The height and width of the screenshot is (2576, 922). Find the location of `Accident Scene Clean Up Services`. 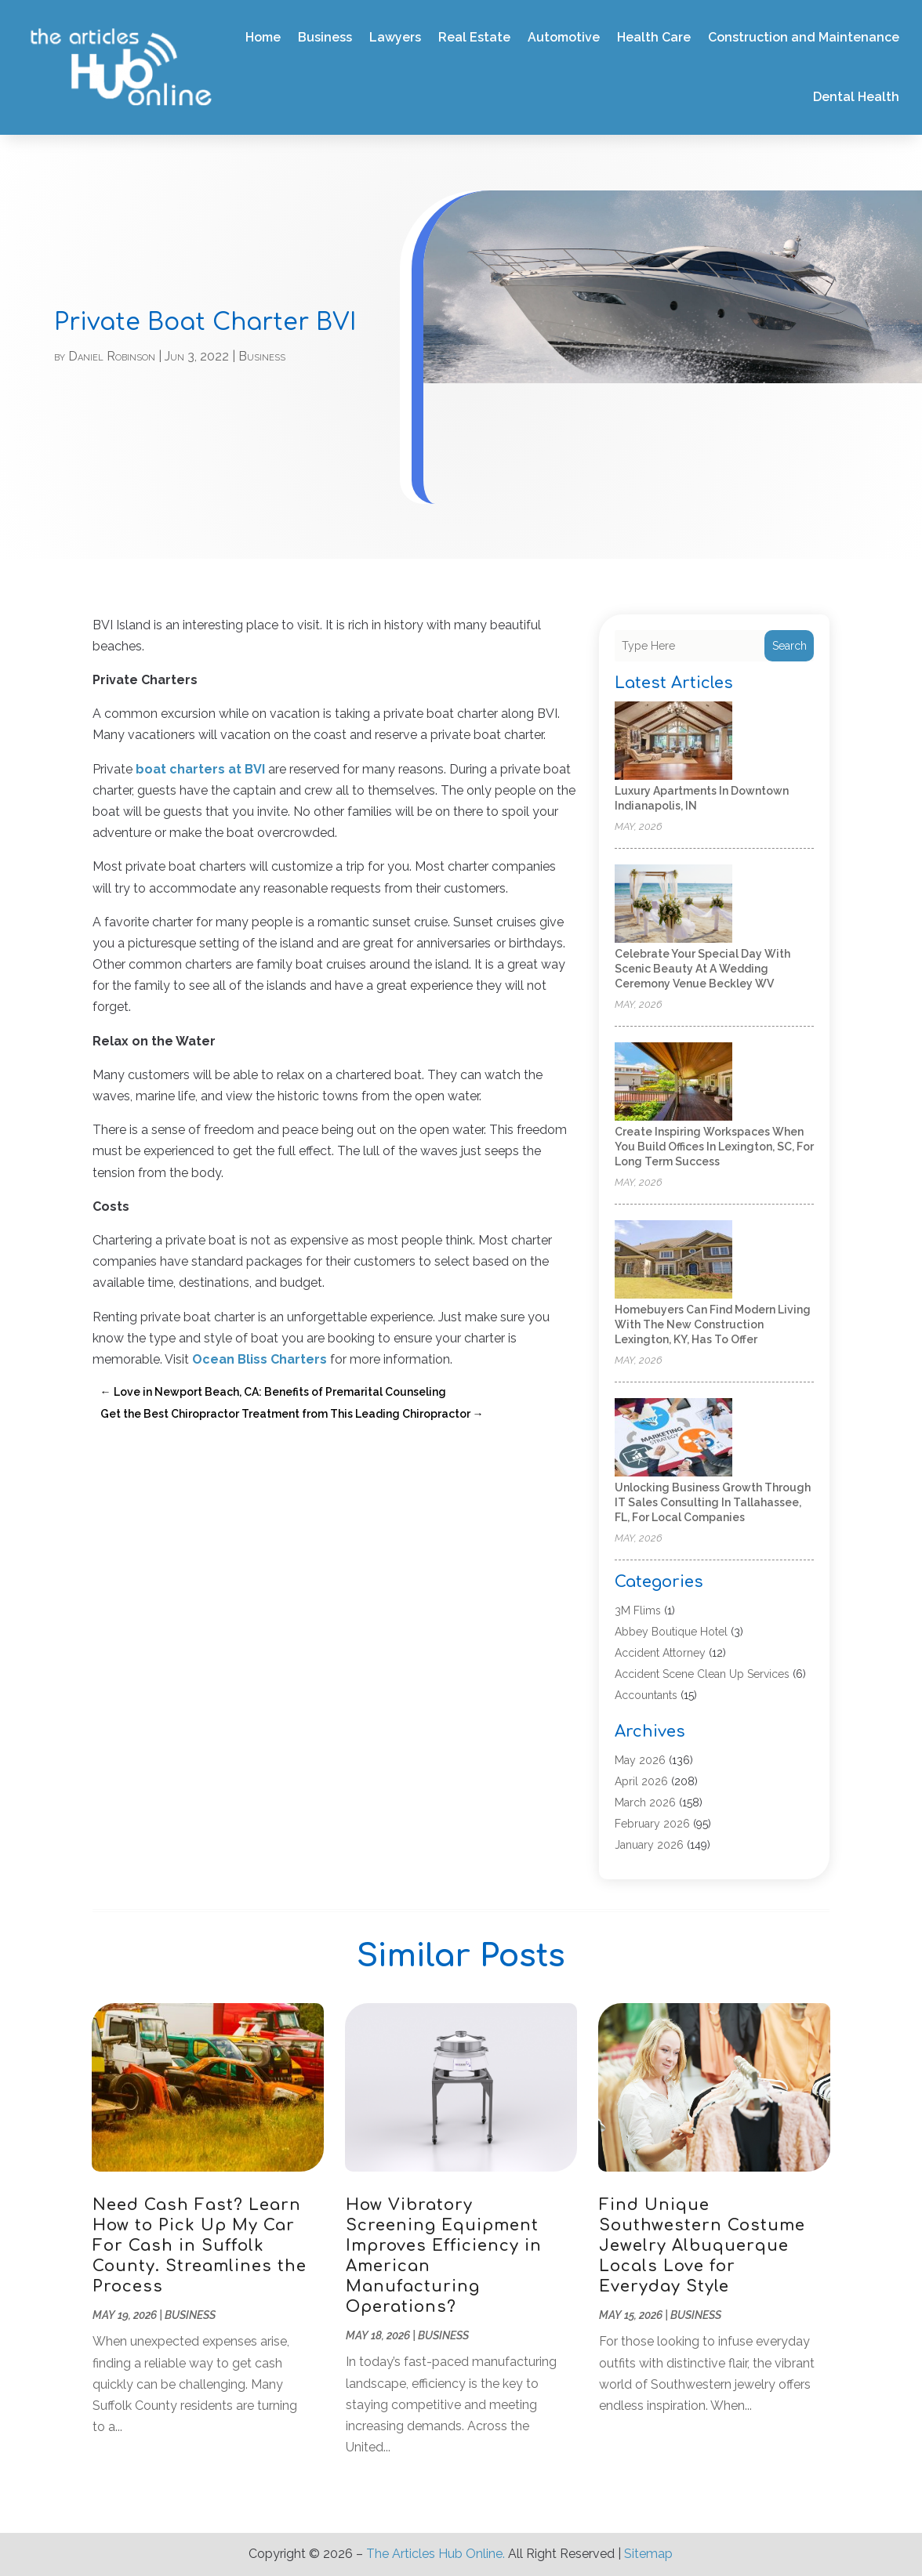

Accident Scene Clean Up Services is located at coordinates (702, 1674).